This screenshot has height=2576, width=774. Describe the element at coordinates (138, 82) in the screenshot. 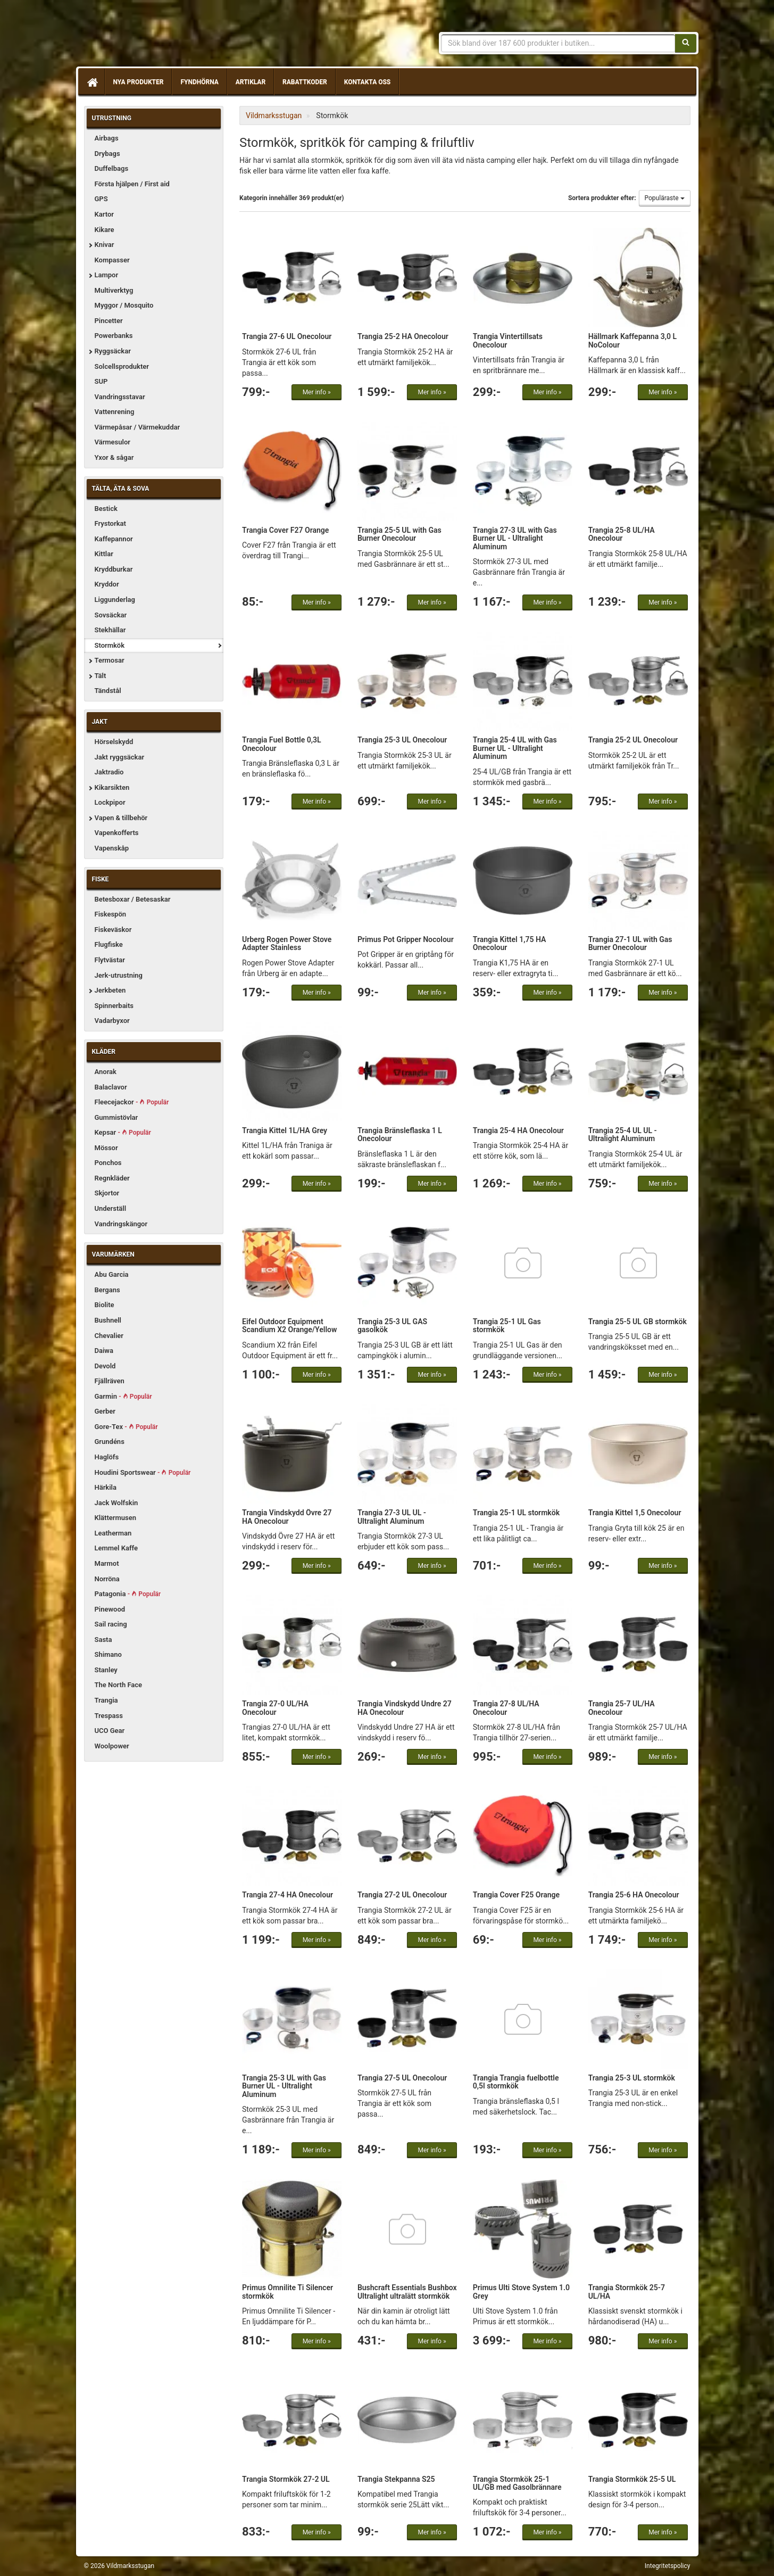

I see `Nya produkter` at that location.